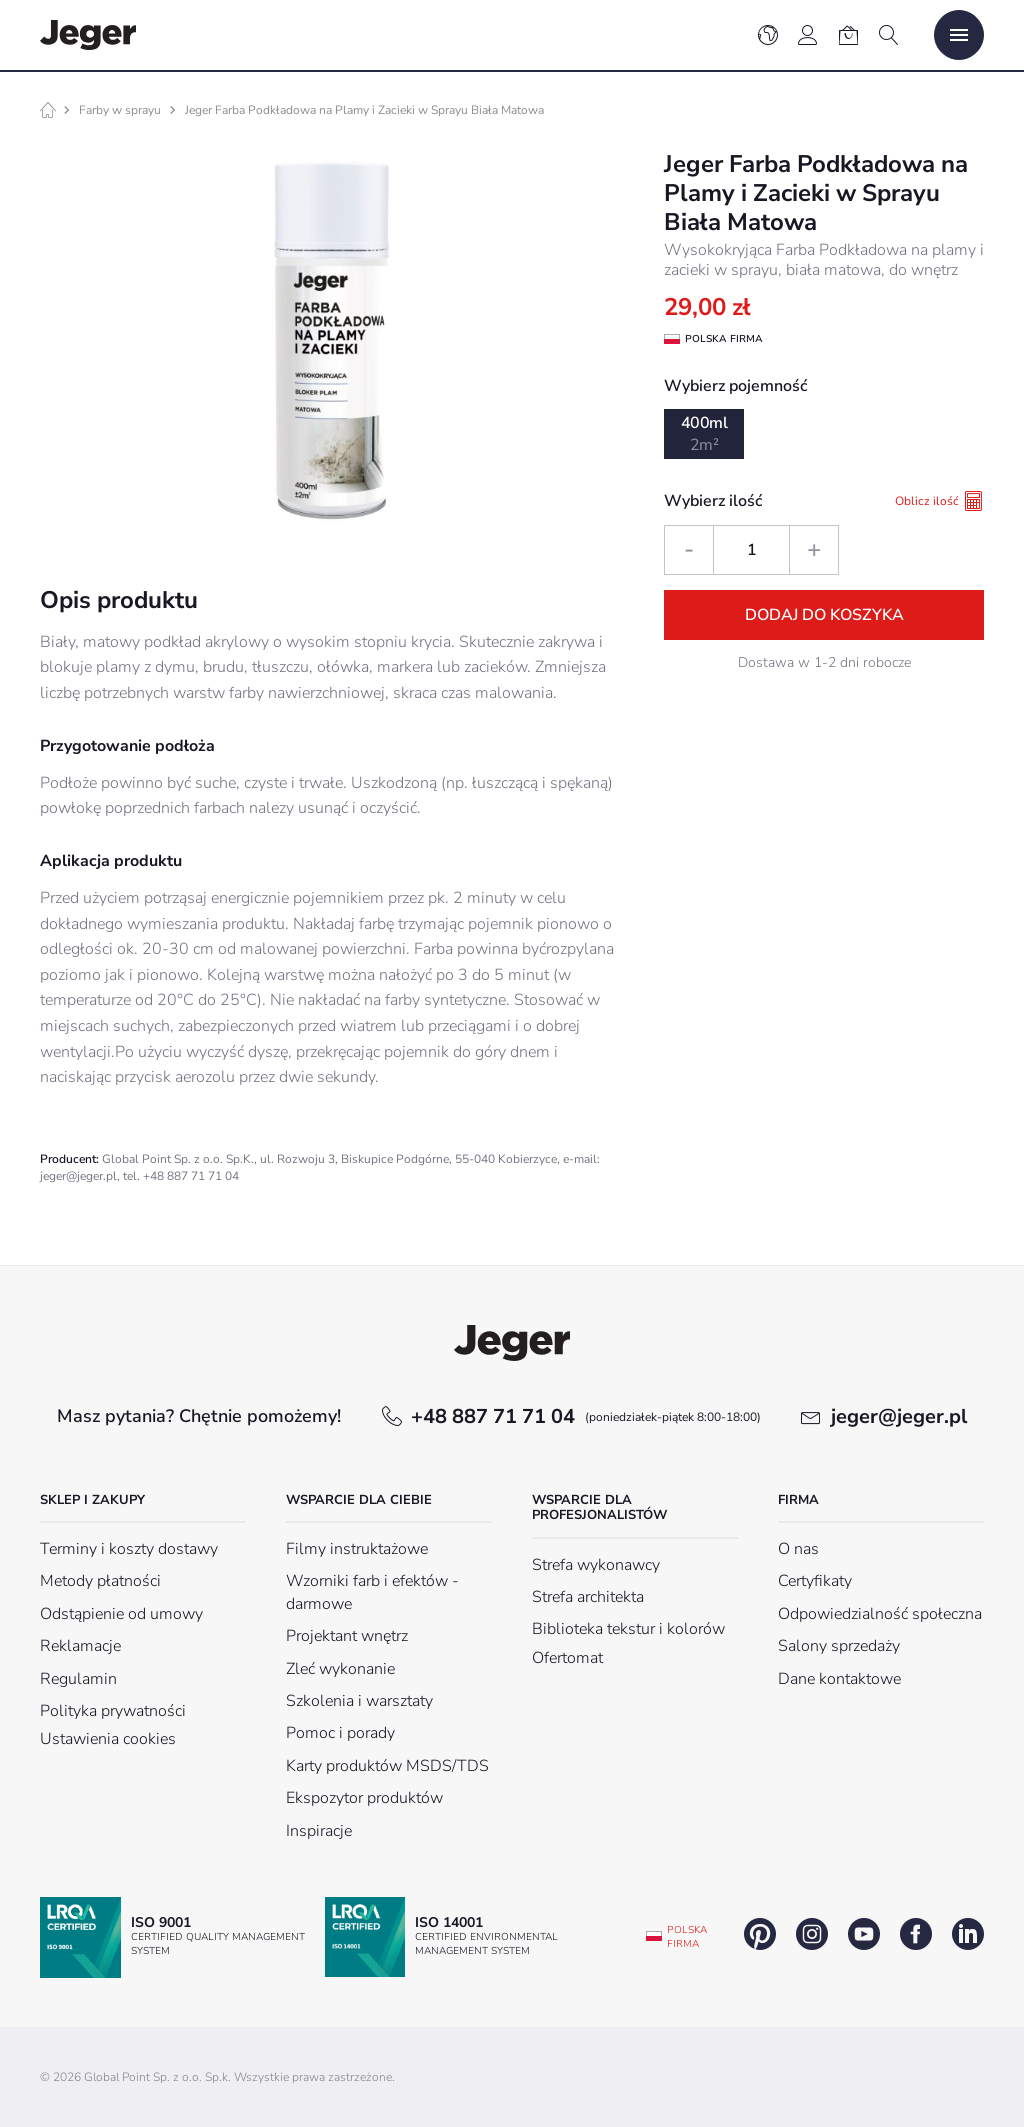 This screenshot has width=1024, height=2127. What do you see at coordinates (347, 1636) in the screenshot?
I see `Projektant wnętrz` at bounding box center [347, 1636].